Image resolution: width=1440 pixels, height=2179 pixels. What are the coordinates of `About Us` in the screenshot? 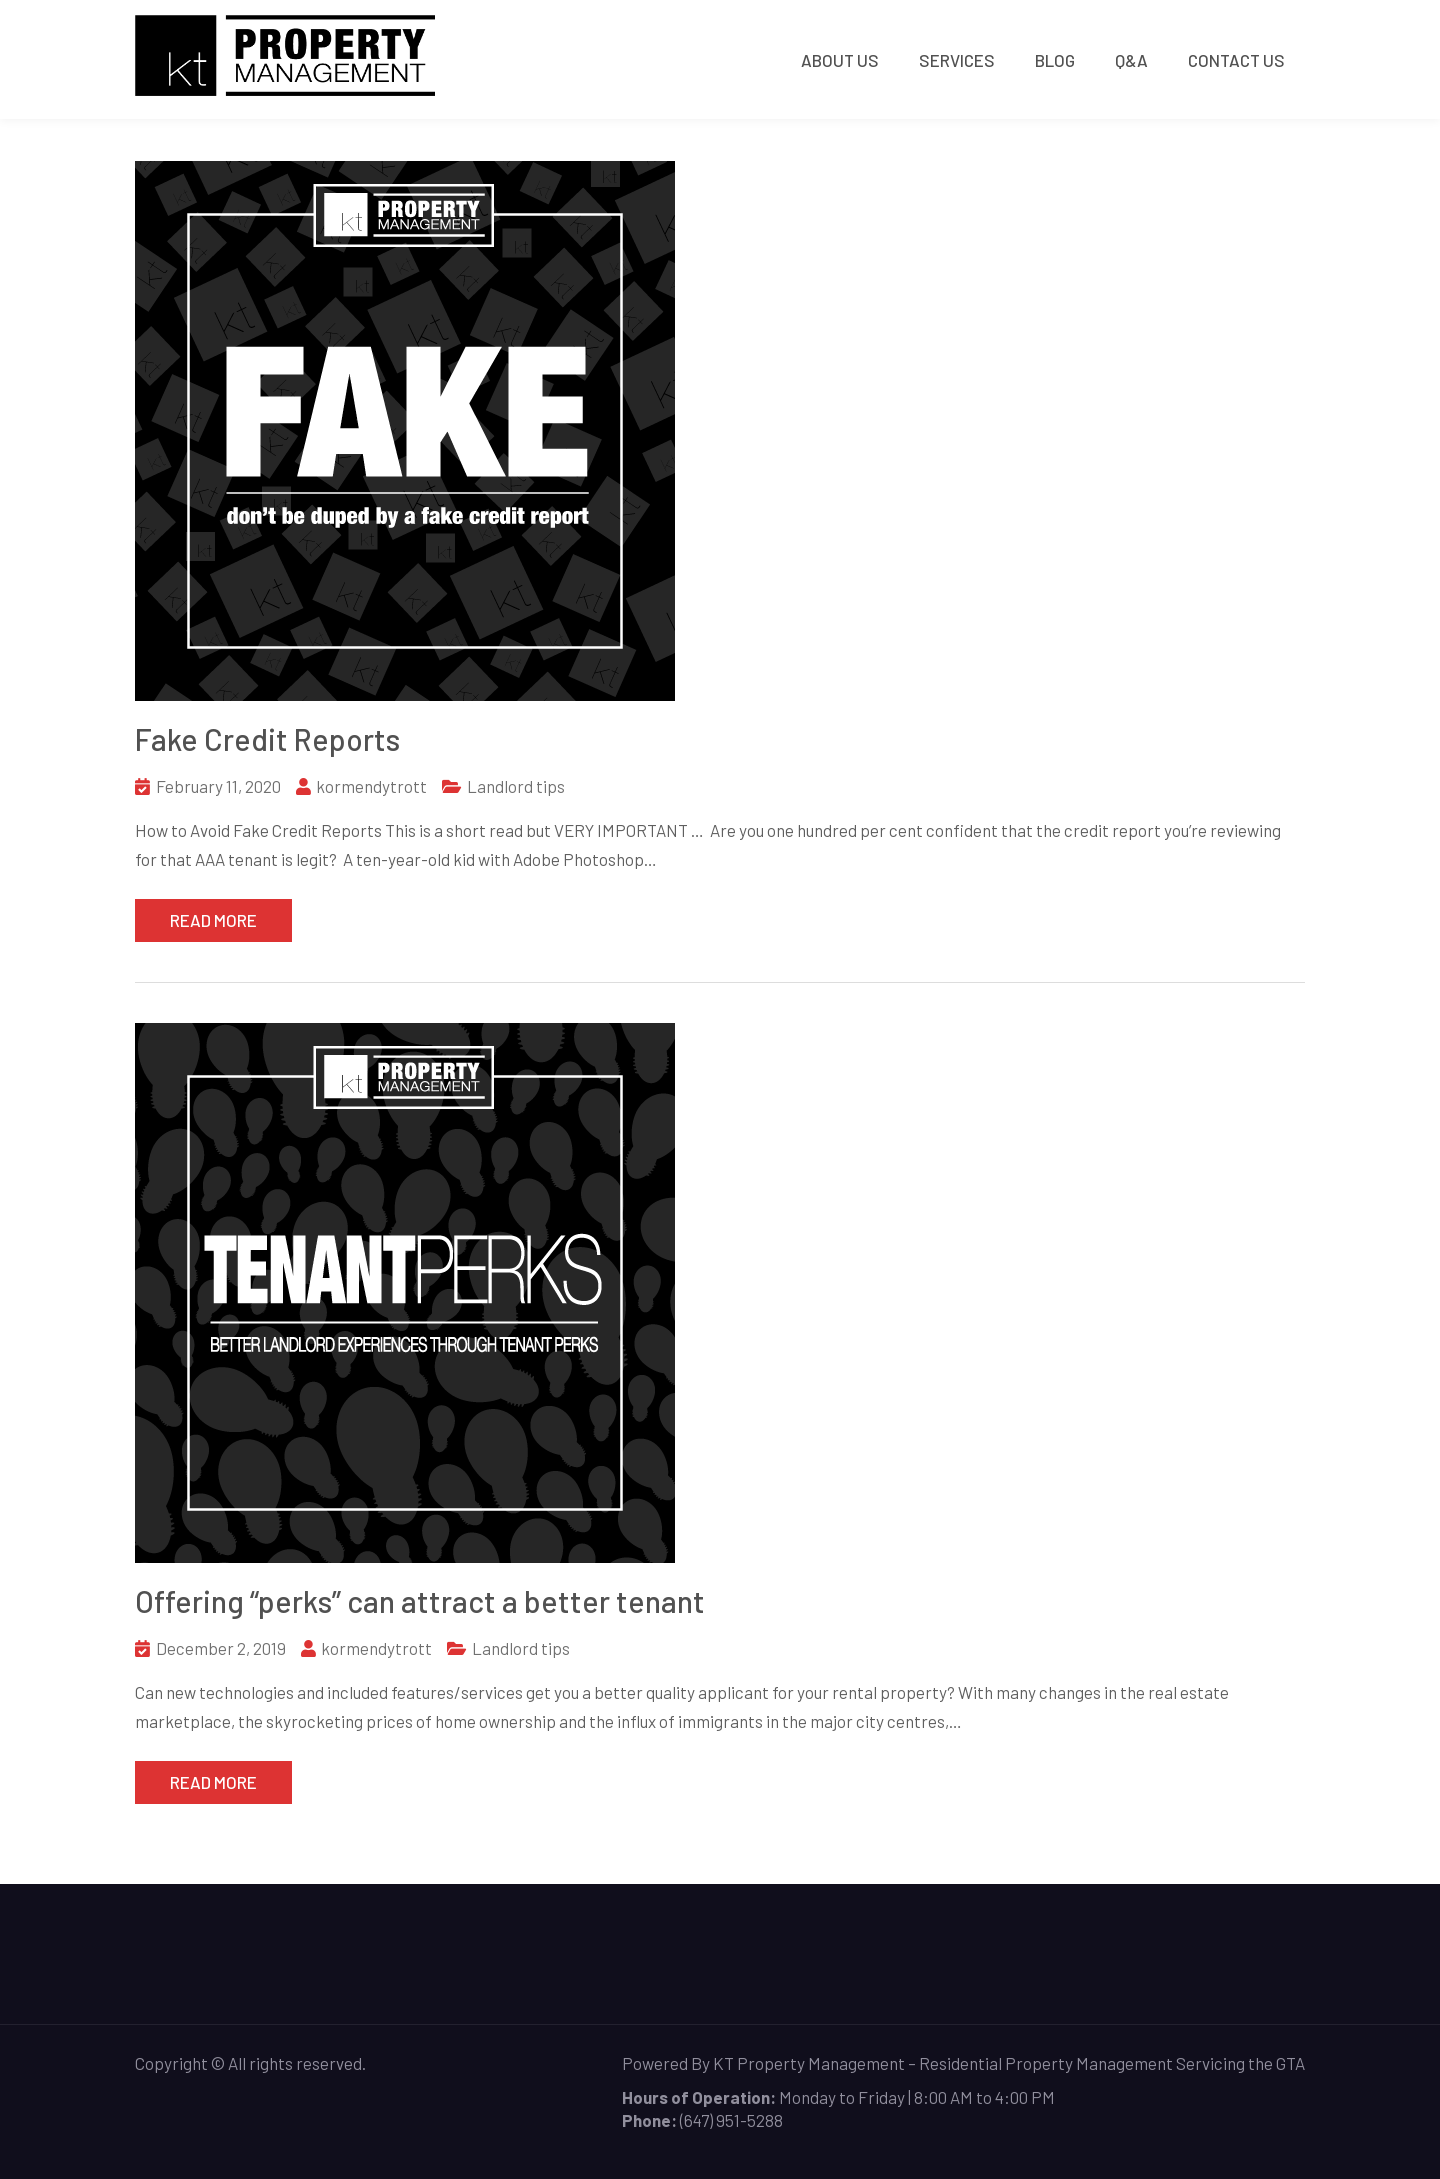 It's located at (840, 60).